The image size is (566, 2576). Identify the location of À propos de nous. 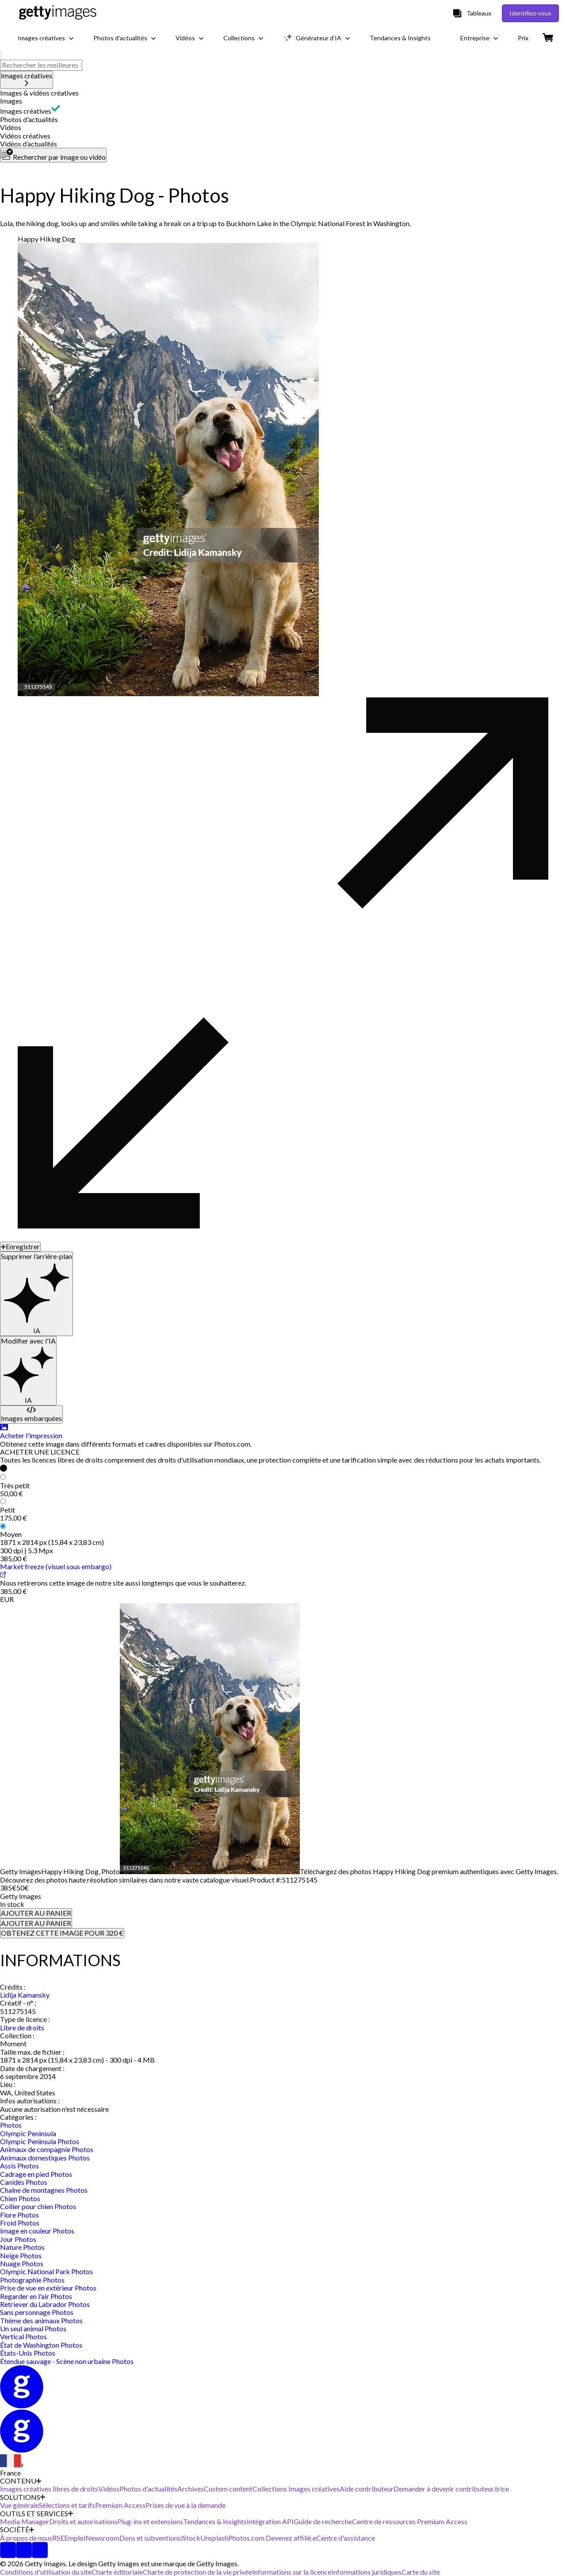
(26, 2538).